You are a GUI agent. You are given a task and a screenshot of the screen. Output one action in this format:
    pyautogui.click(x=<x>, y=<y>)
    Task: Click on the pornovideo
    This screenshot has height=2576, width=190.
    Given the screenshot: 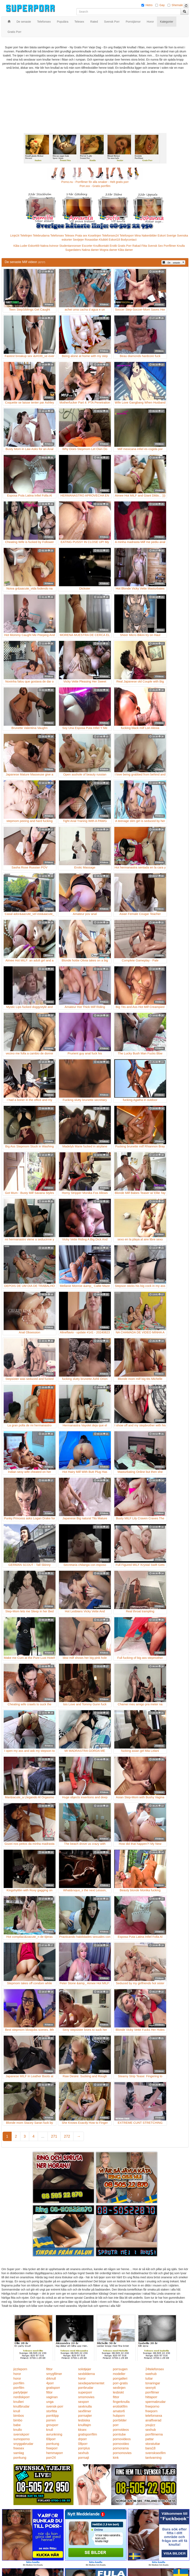 What is the action you would take?
    pyautogui.click(x=121, y=2443)
    